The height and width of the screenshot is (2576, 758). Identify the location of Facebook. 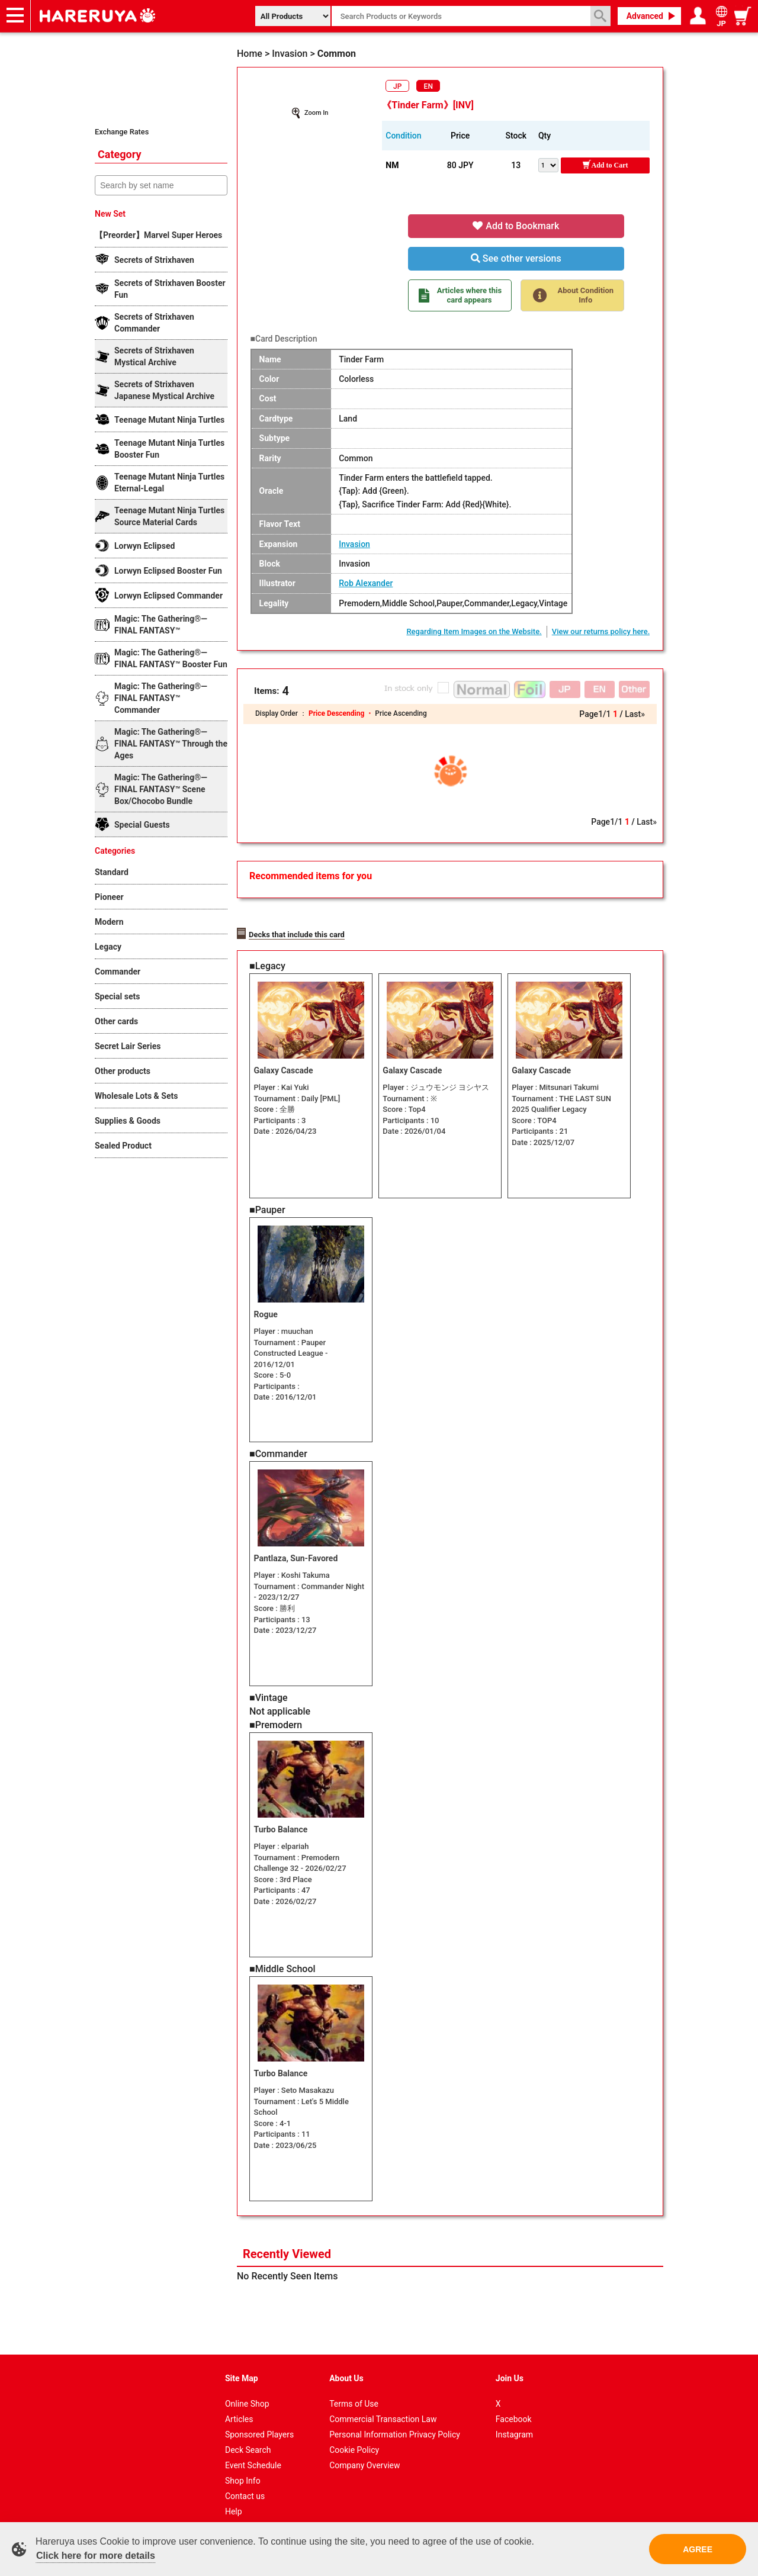
(514, 2406).